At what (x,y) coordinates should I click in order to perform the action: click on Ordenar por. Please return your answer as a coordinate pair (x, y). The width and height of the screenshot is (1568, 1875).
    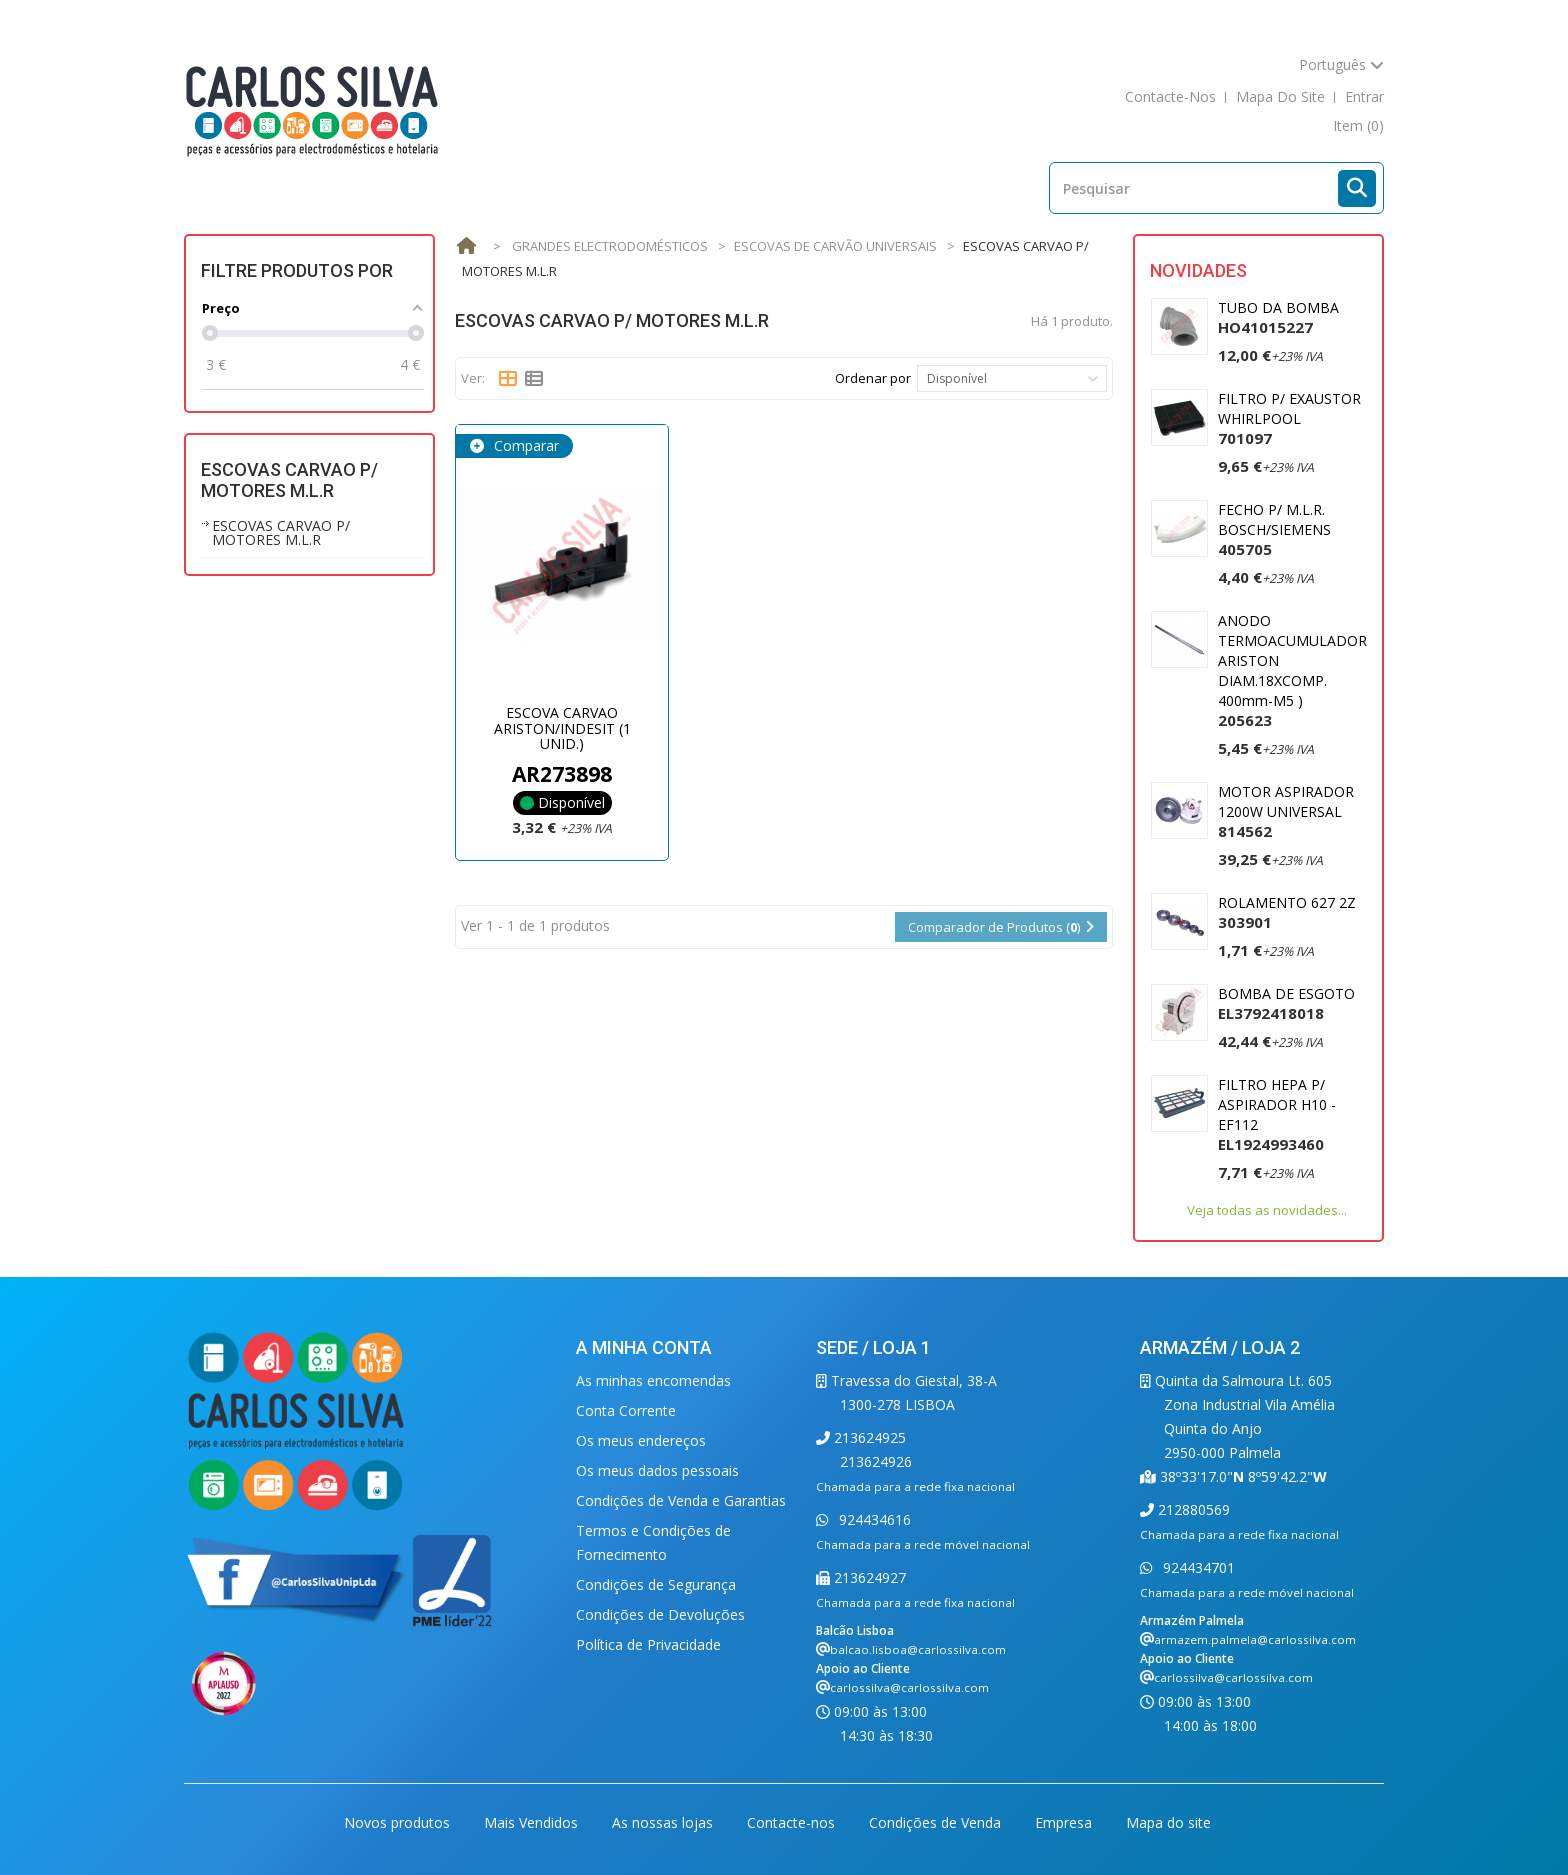
    Looking at the image, I should click on (873, 378).